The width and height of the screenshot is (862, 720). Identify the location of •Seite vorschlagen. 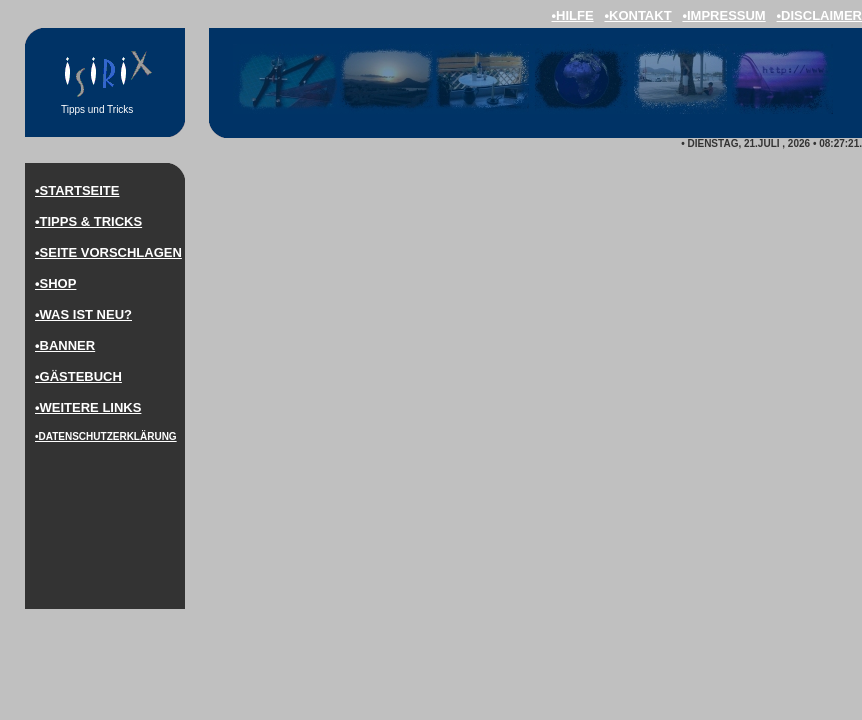
(108, 252).